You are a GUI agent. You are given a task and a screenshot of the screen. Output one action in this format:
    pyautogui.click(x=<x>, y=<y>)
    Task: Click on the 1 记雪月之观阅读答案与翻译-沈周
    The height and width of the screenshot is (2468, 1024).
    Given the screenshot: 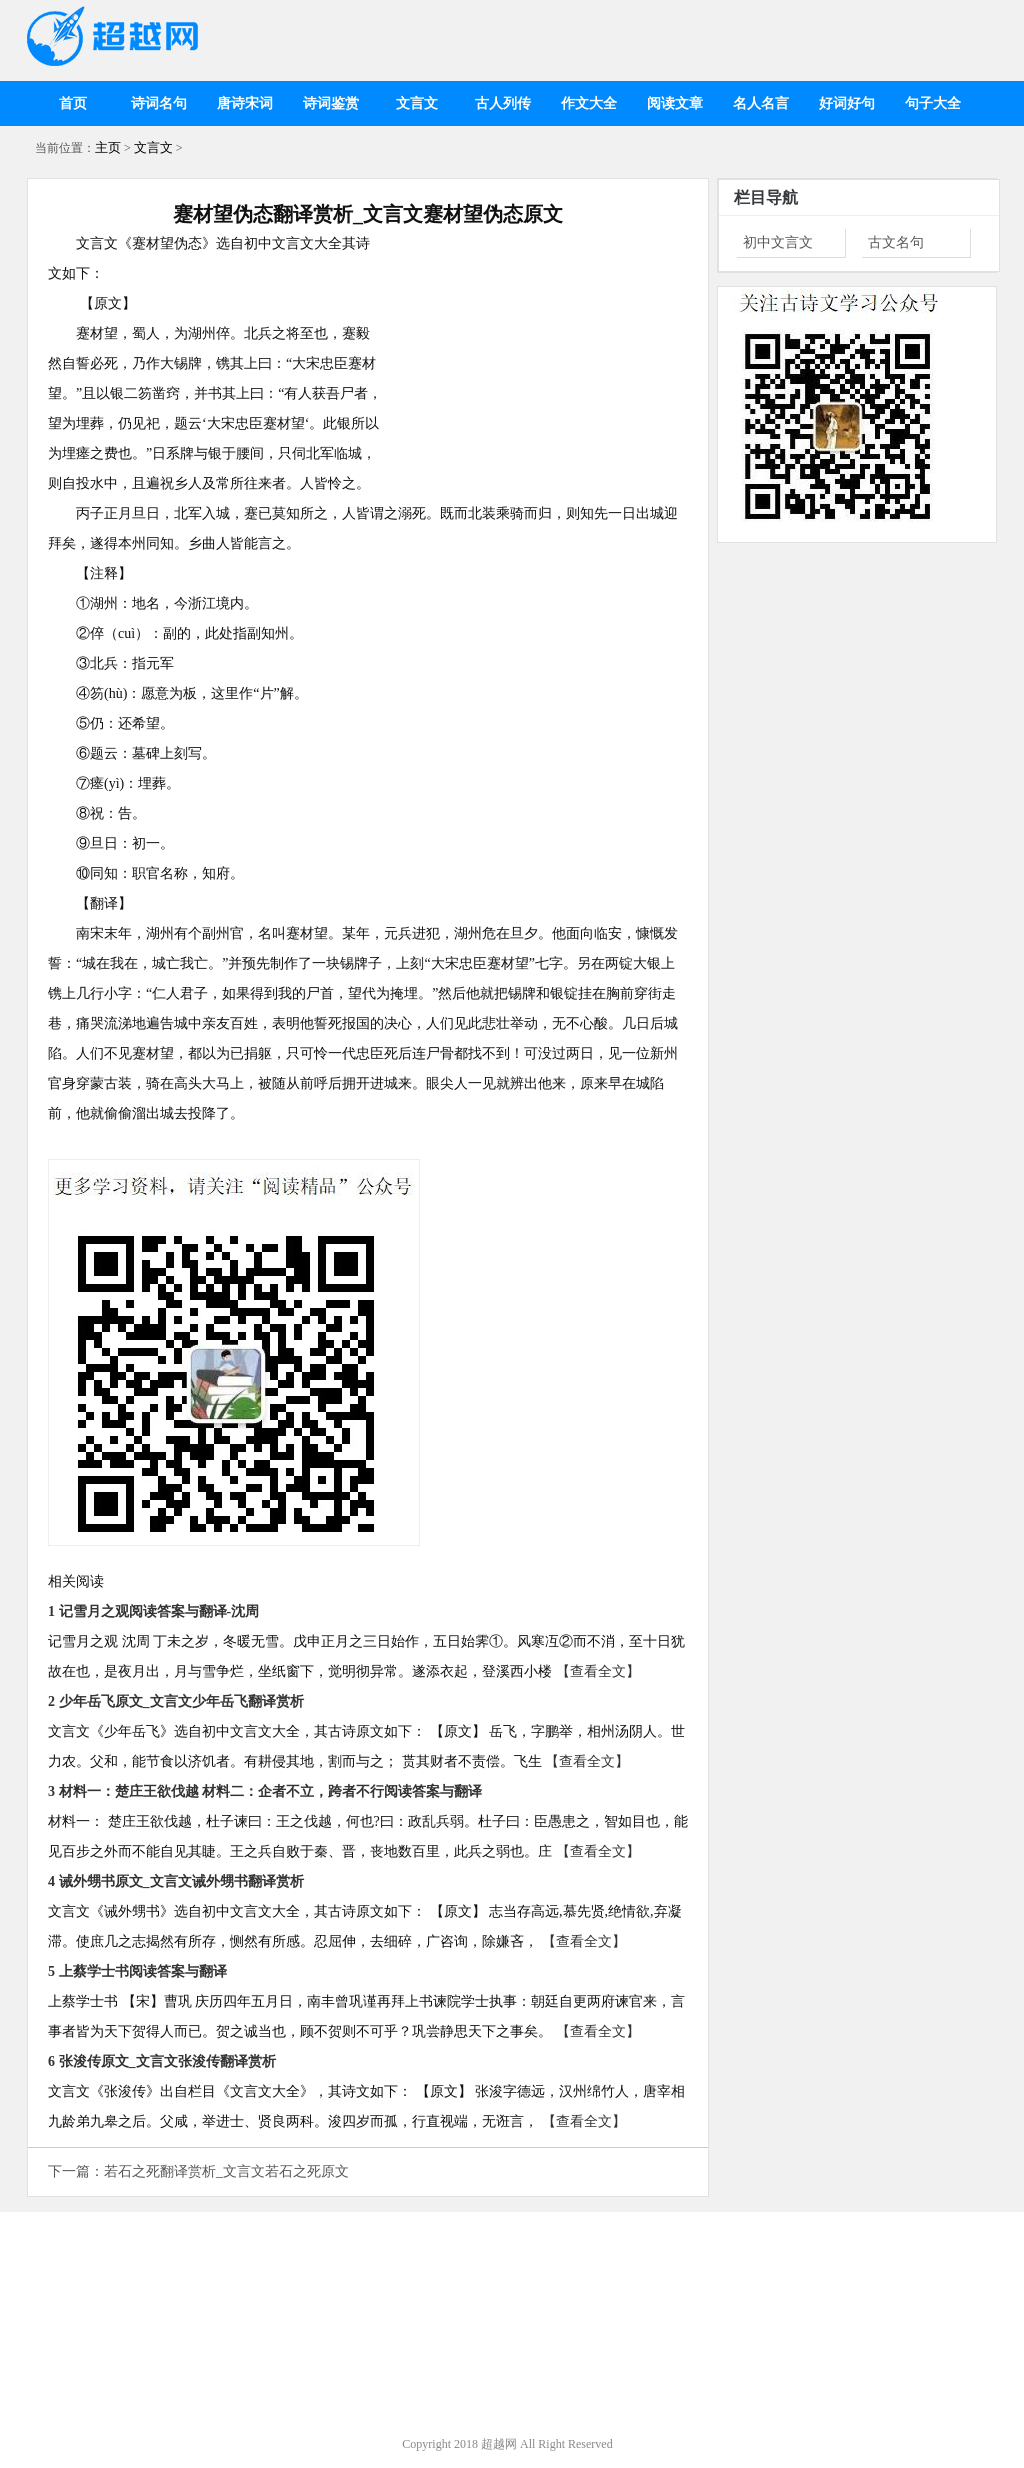 What is the action you would take?
    pyautogui.click(x=153, y=1611)
    